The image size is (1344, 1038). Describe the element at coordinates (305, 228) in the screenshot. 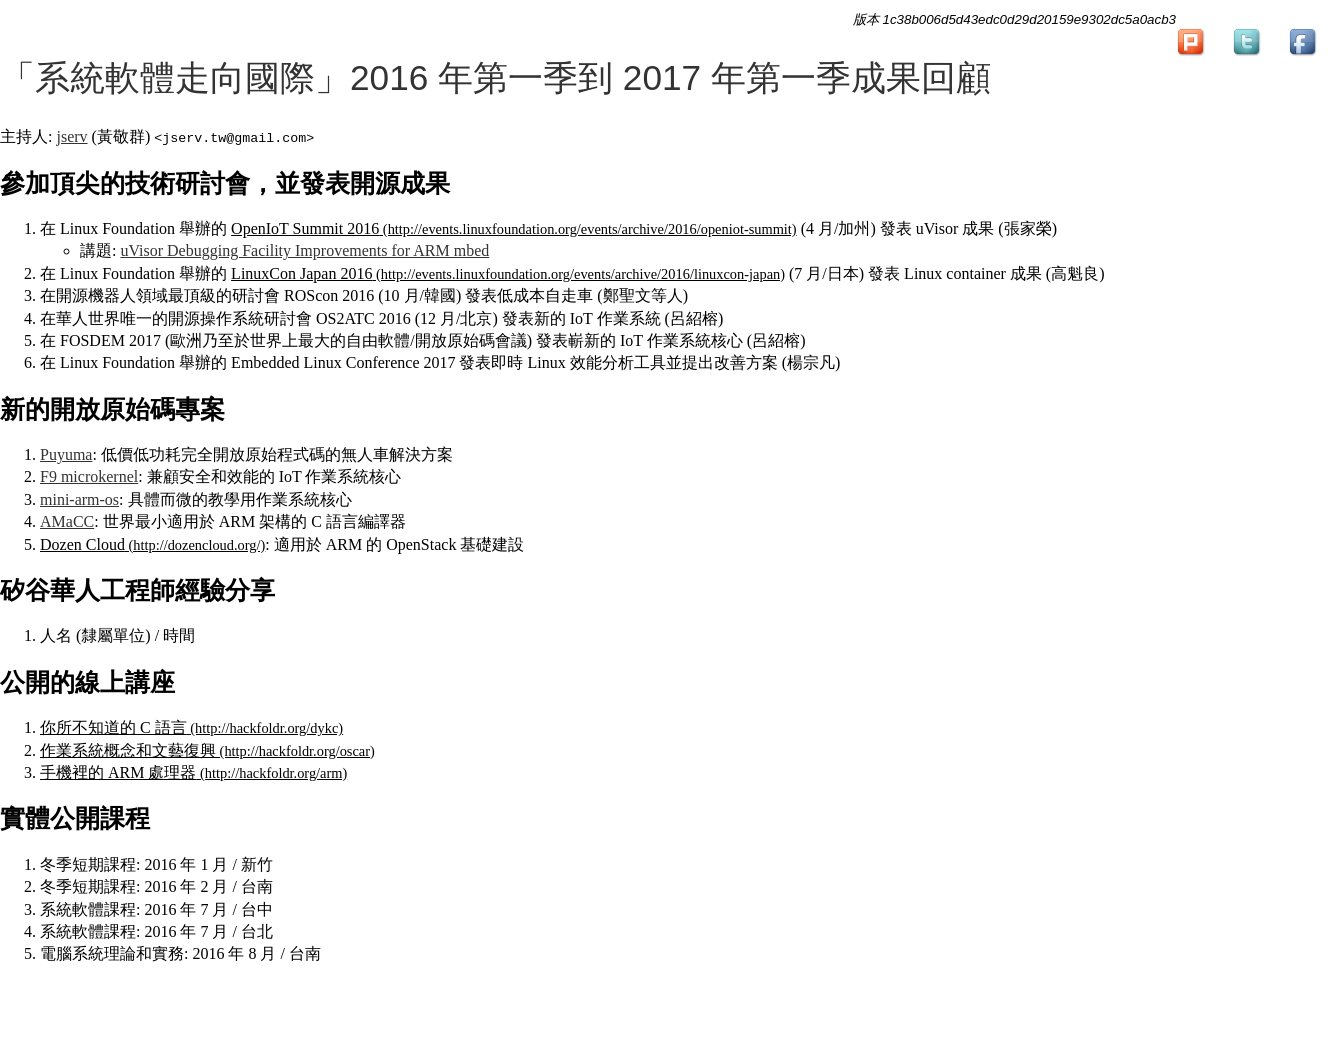

I see `OpenIoT Summit 2016` at that location.